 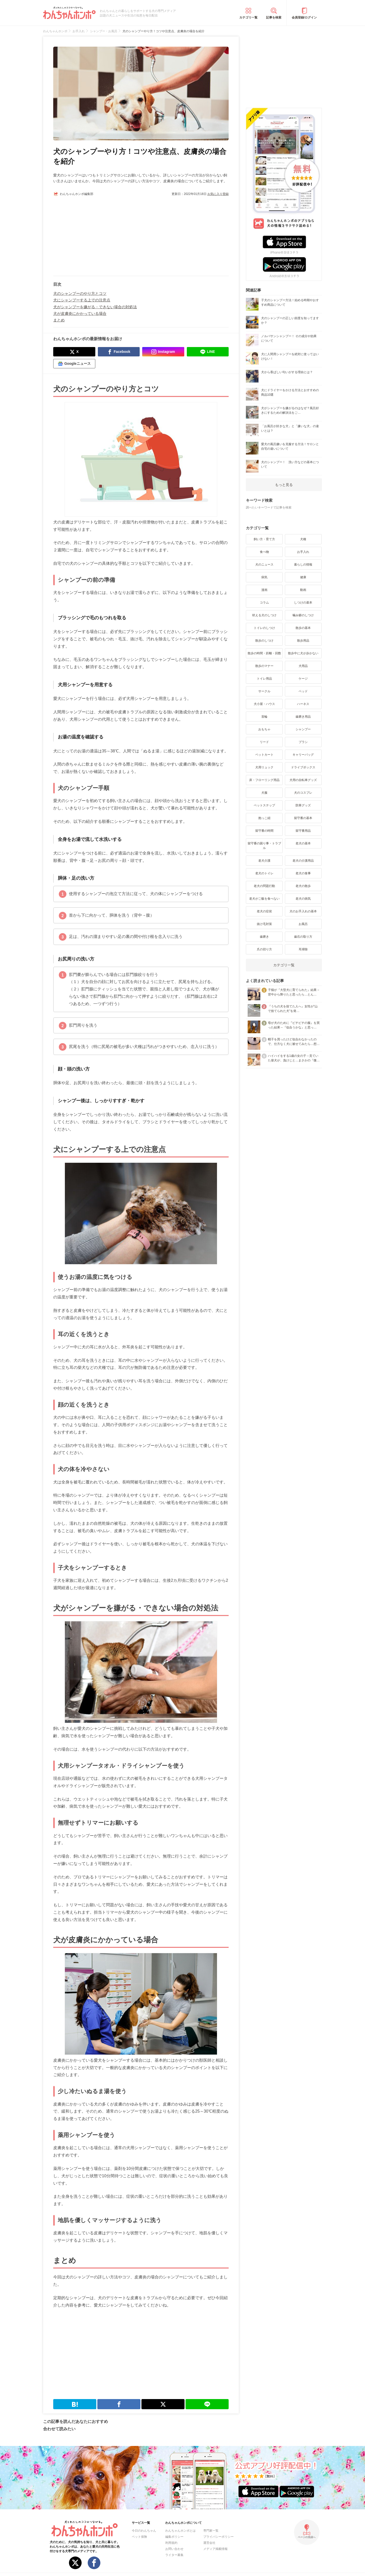 I want to click on 老犬のトイレ, so click(x=264, y=873).